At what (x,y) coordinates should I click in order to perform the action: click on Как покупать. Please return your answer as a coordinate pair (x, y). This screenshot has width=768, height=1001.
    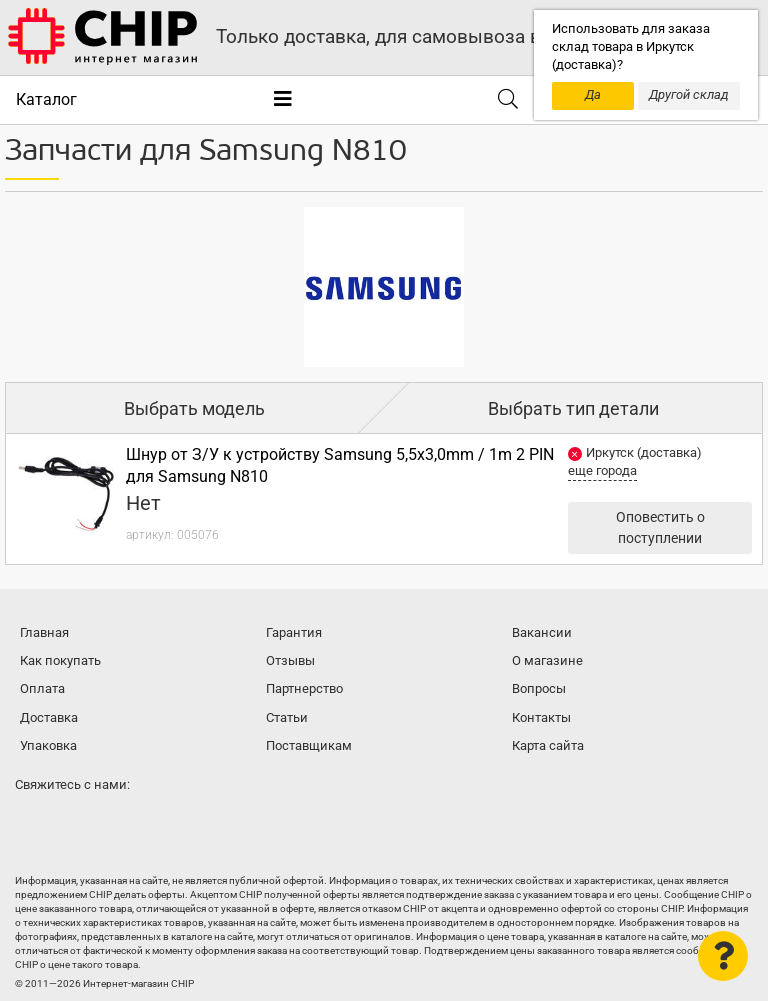
    Looking at the image, I should click on (60, 660).